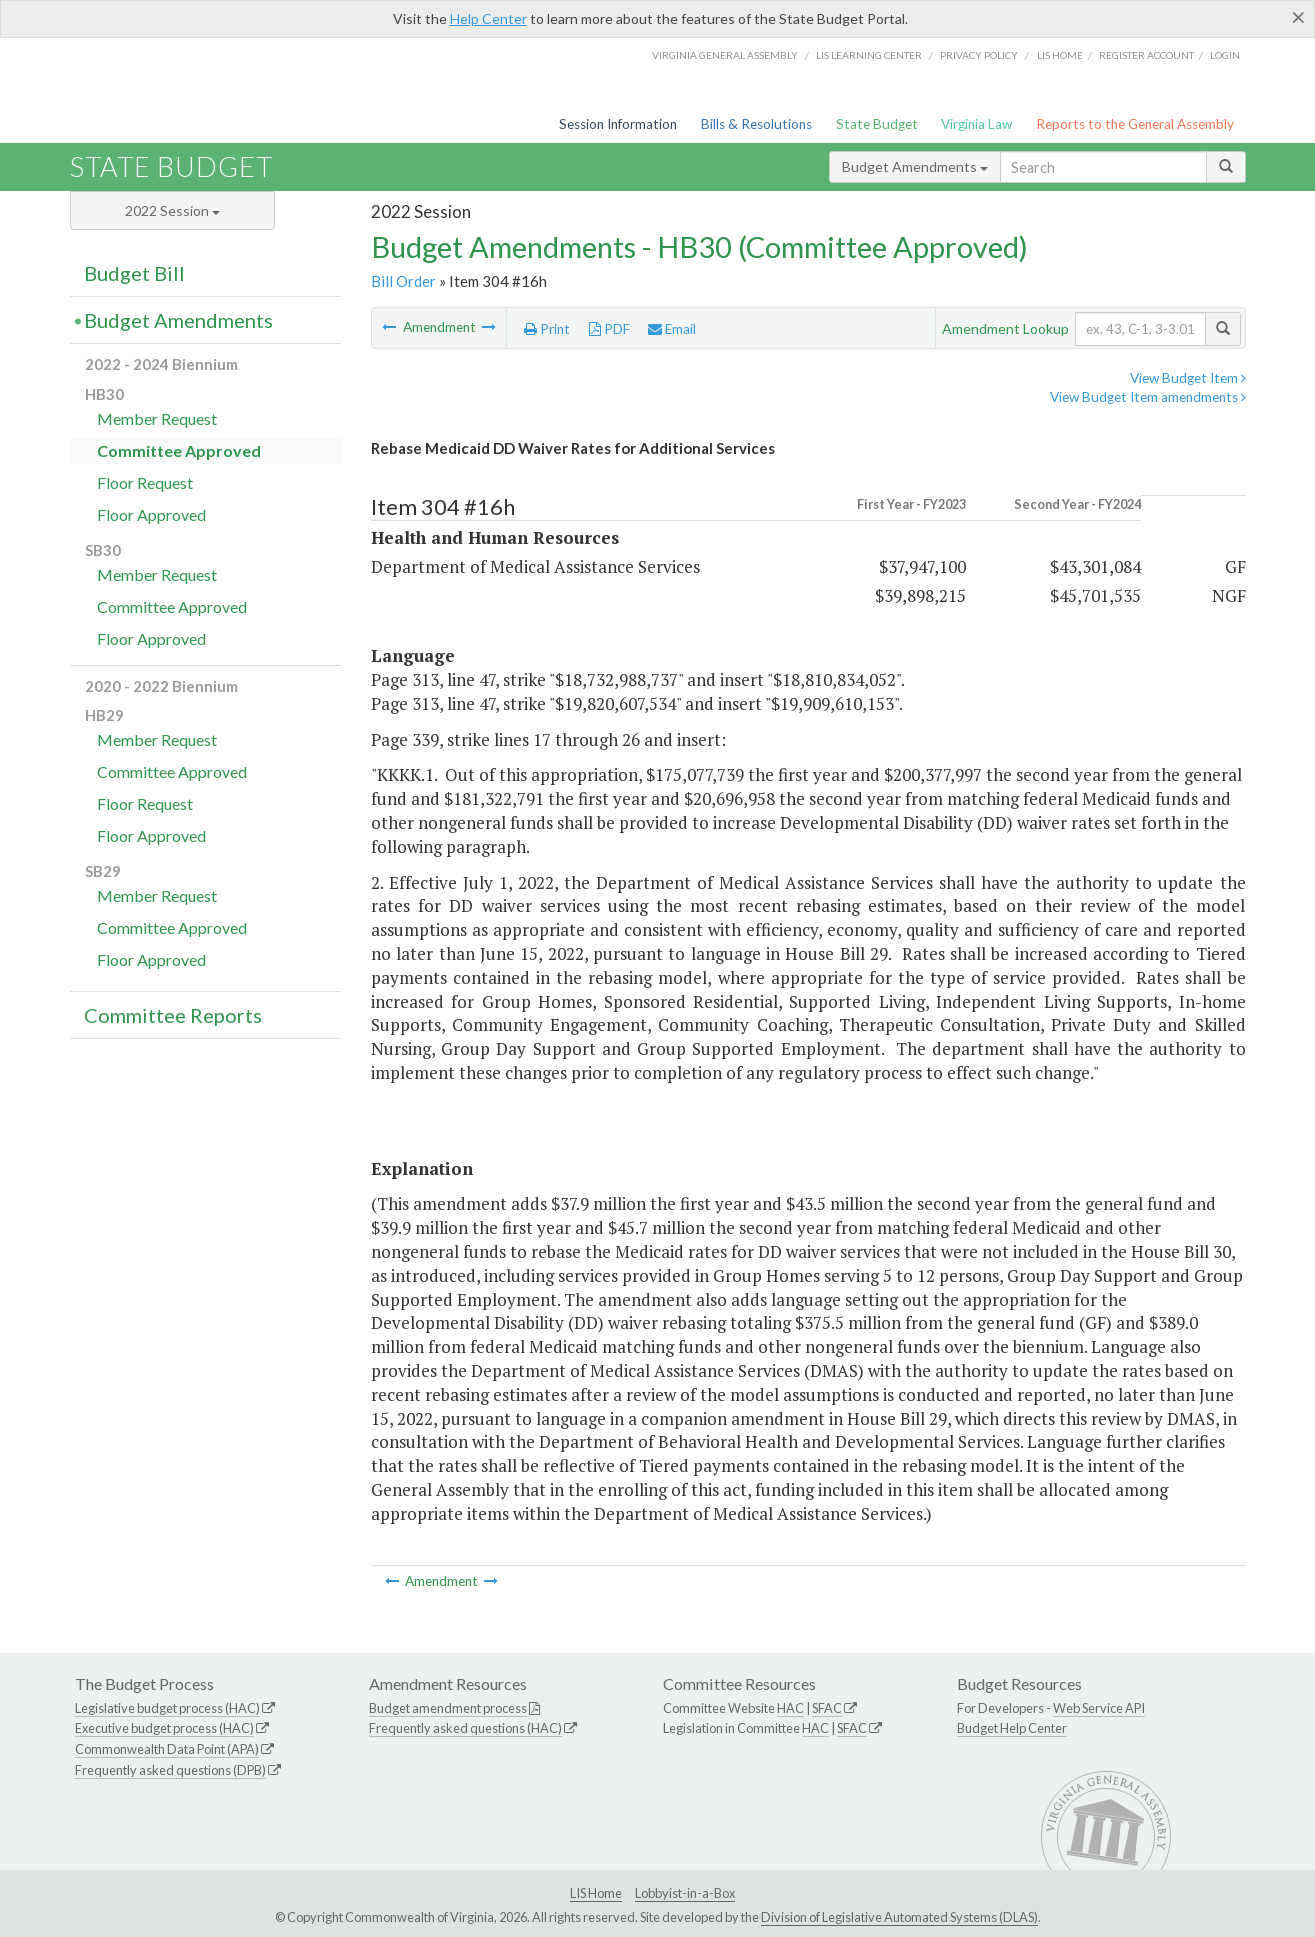  What do you see at coordinates (145, 482) in the screenshot?
I see `Floor Request` at bounding box center [145, 482].